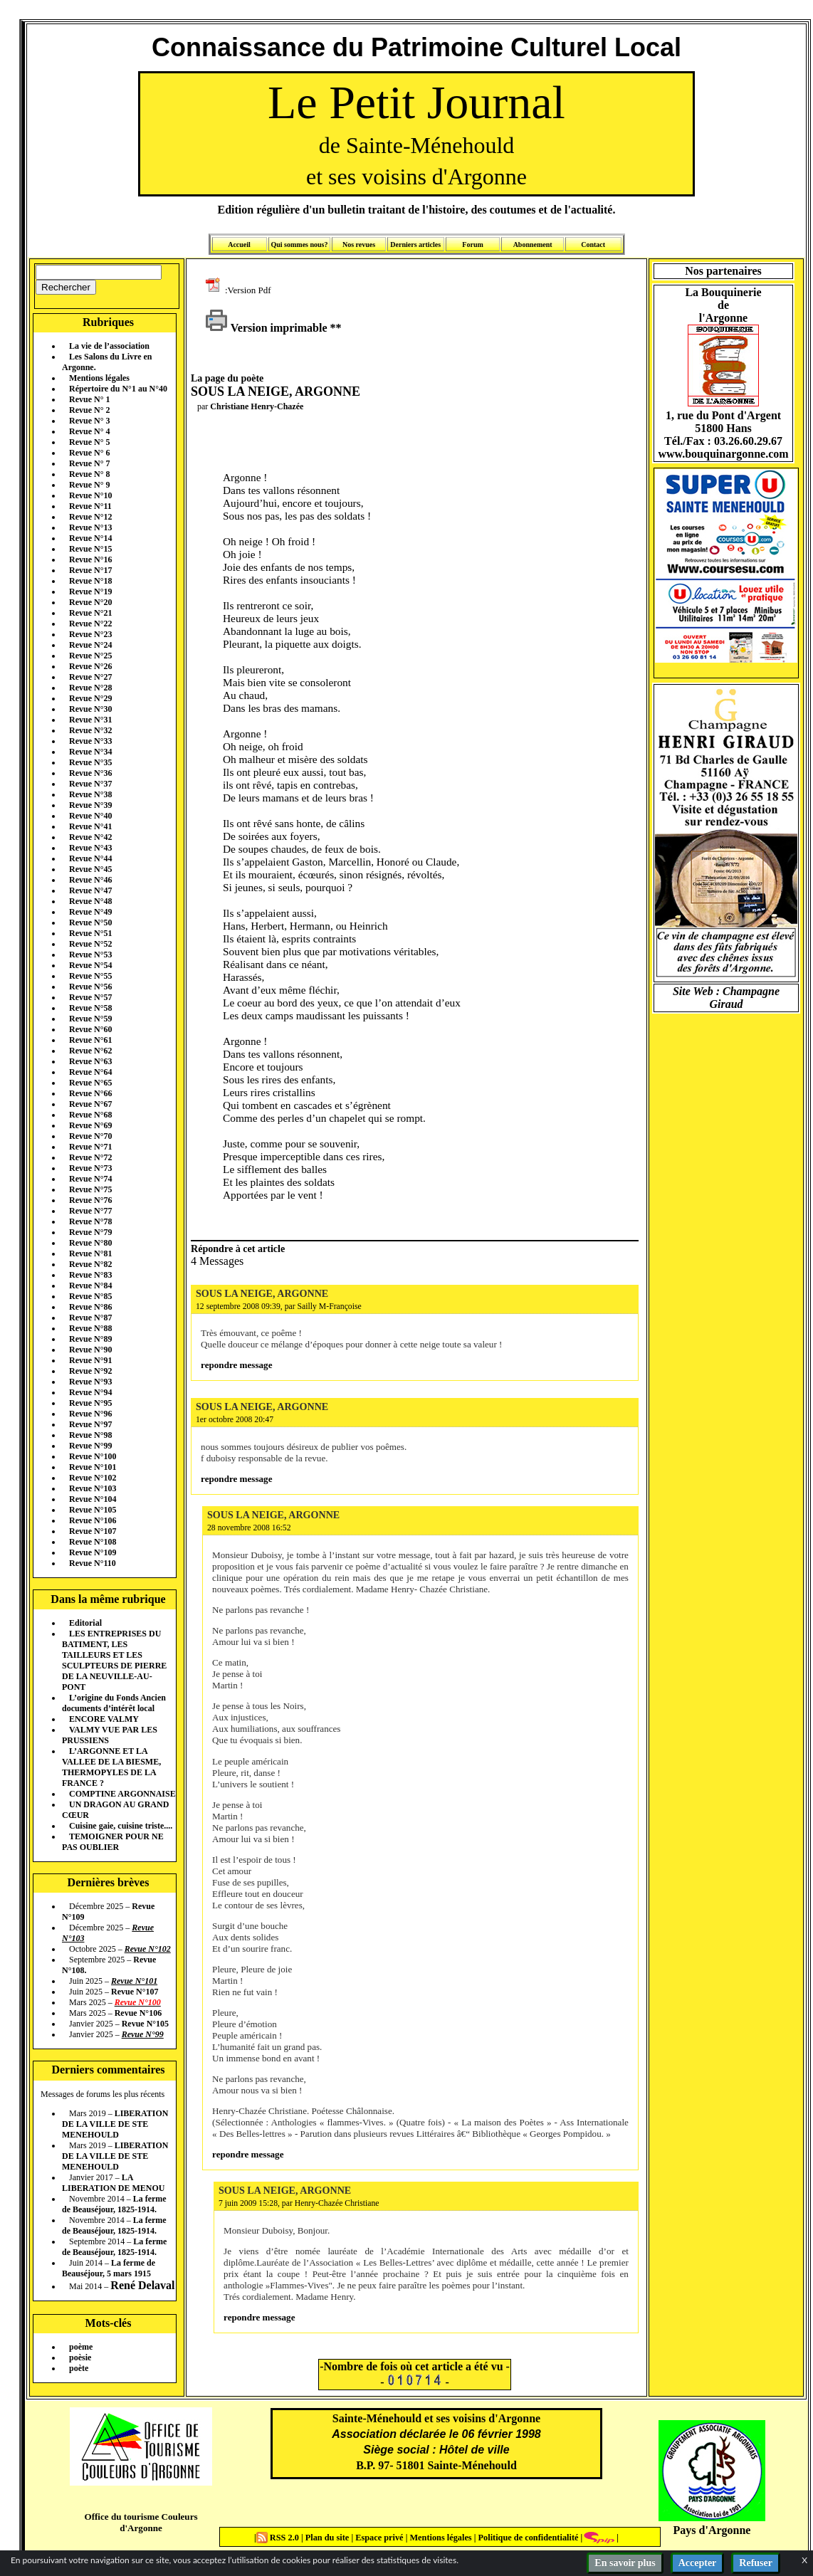  What do you see at coordinates (415, 244) in the screenshot?
I see `Derniers articles` at bounding box center [415, 244].